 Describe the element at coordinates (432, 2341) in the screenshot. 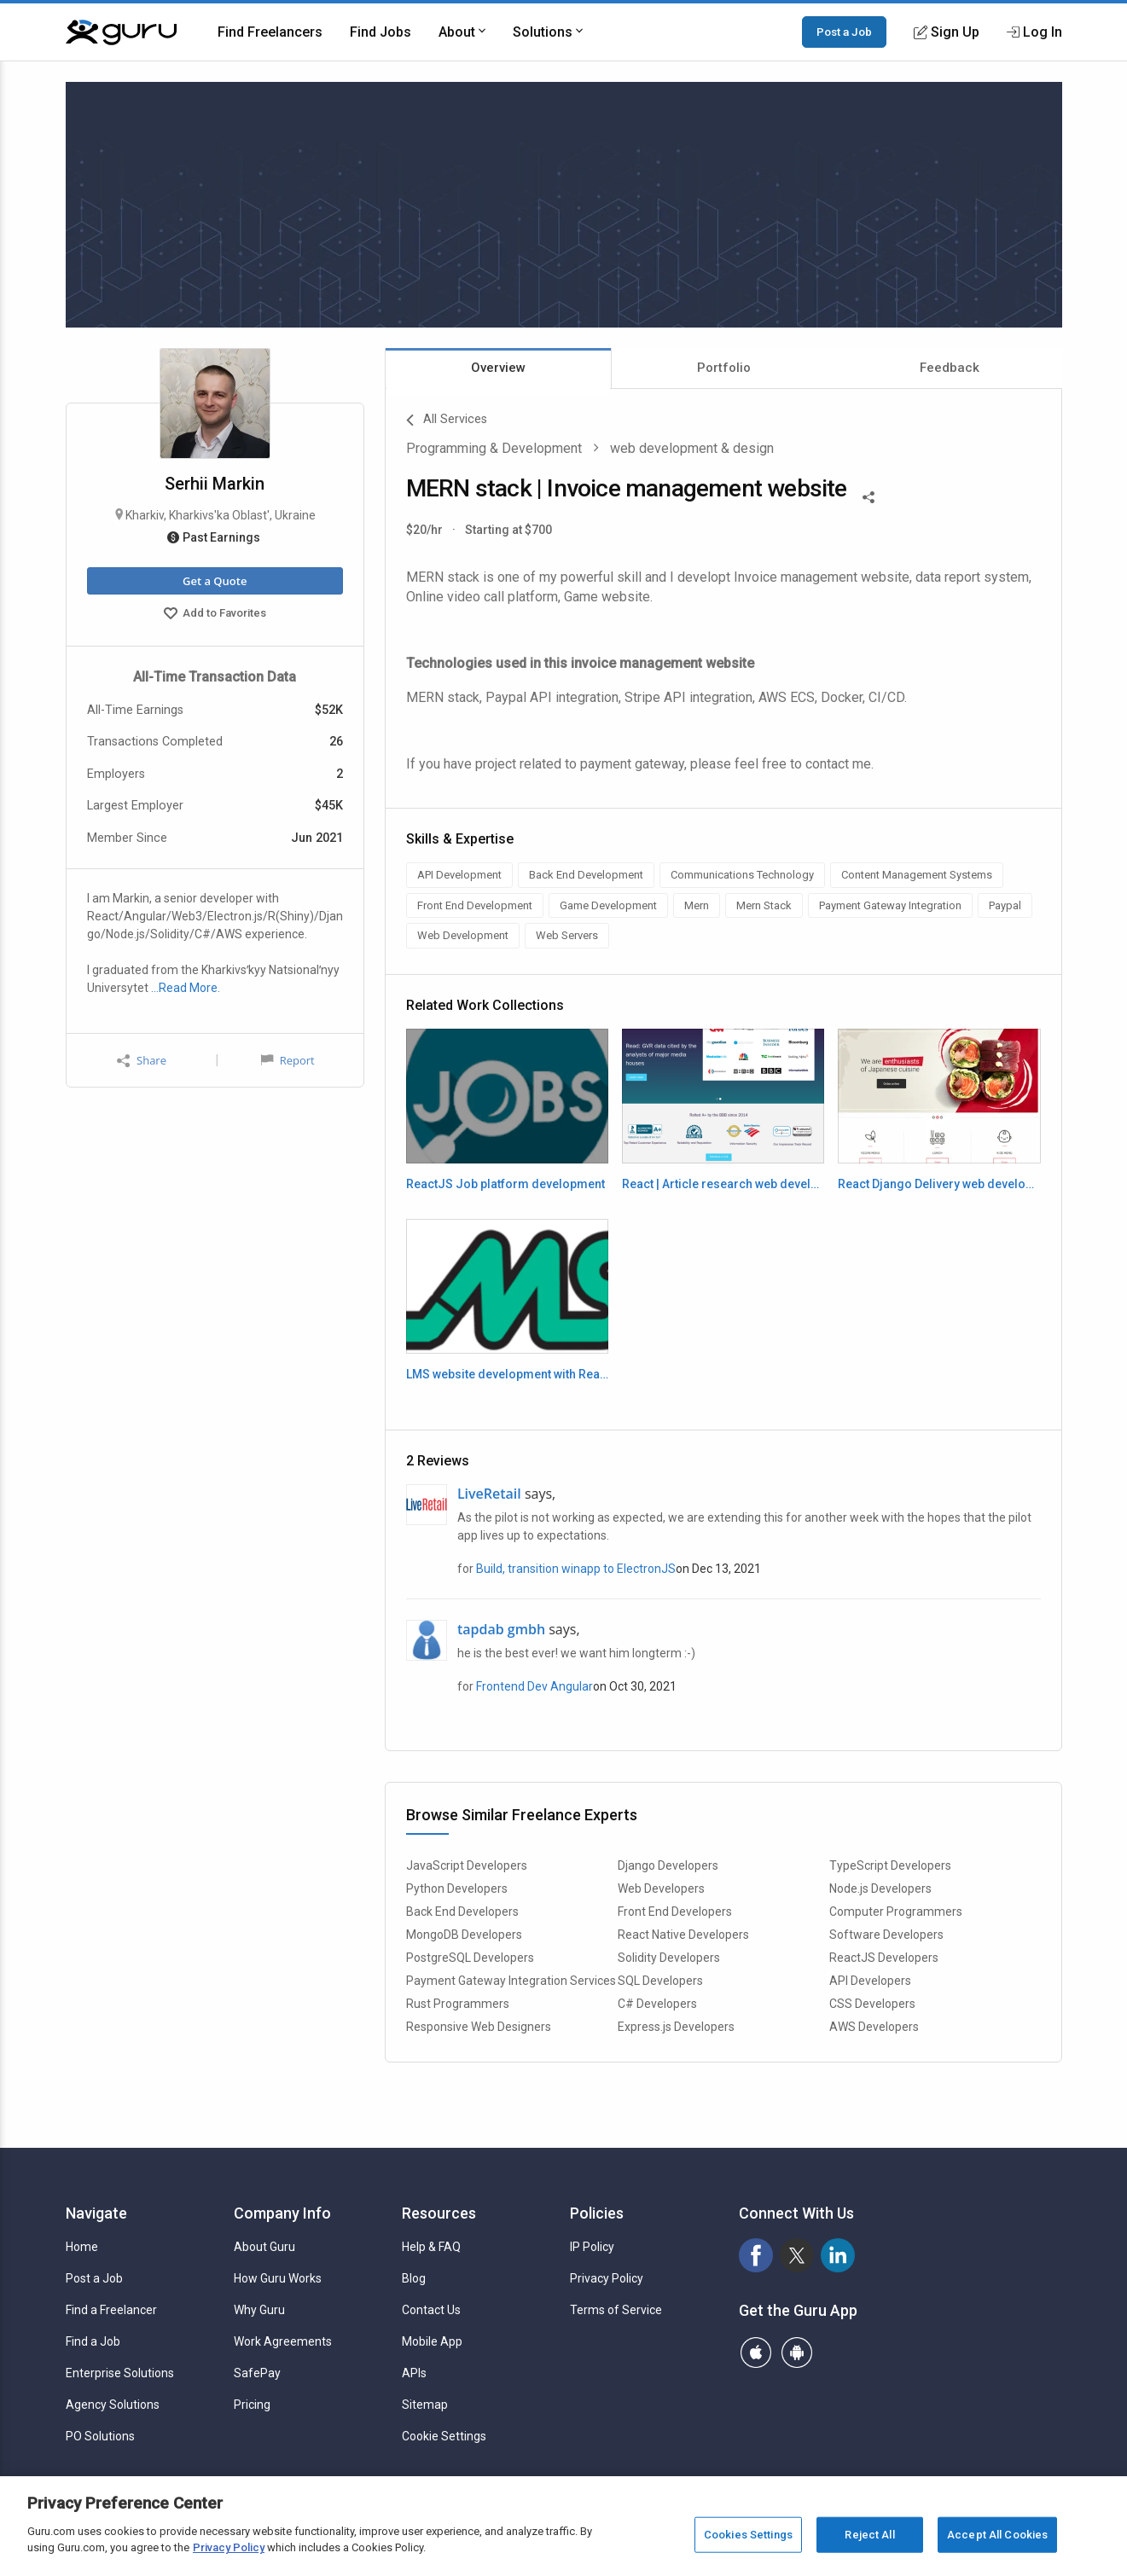

I see `Mobile App` at that location.